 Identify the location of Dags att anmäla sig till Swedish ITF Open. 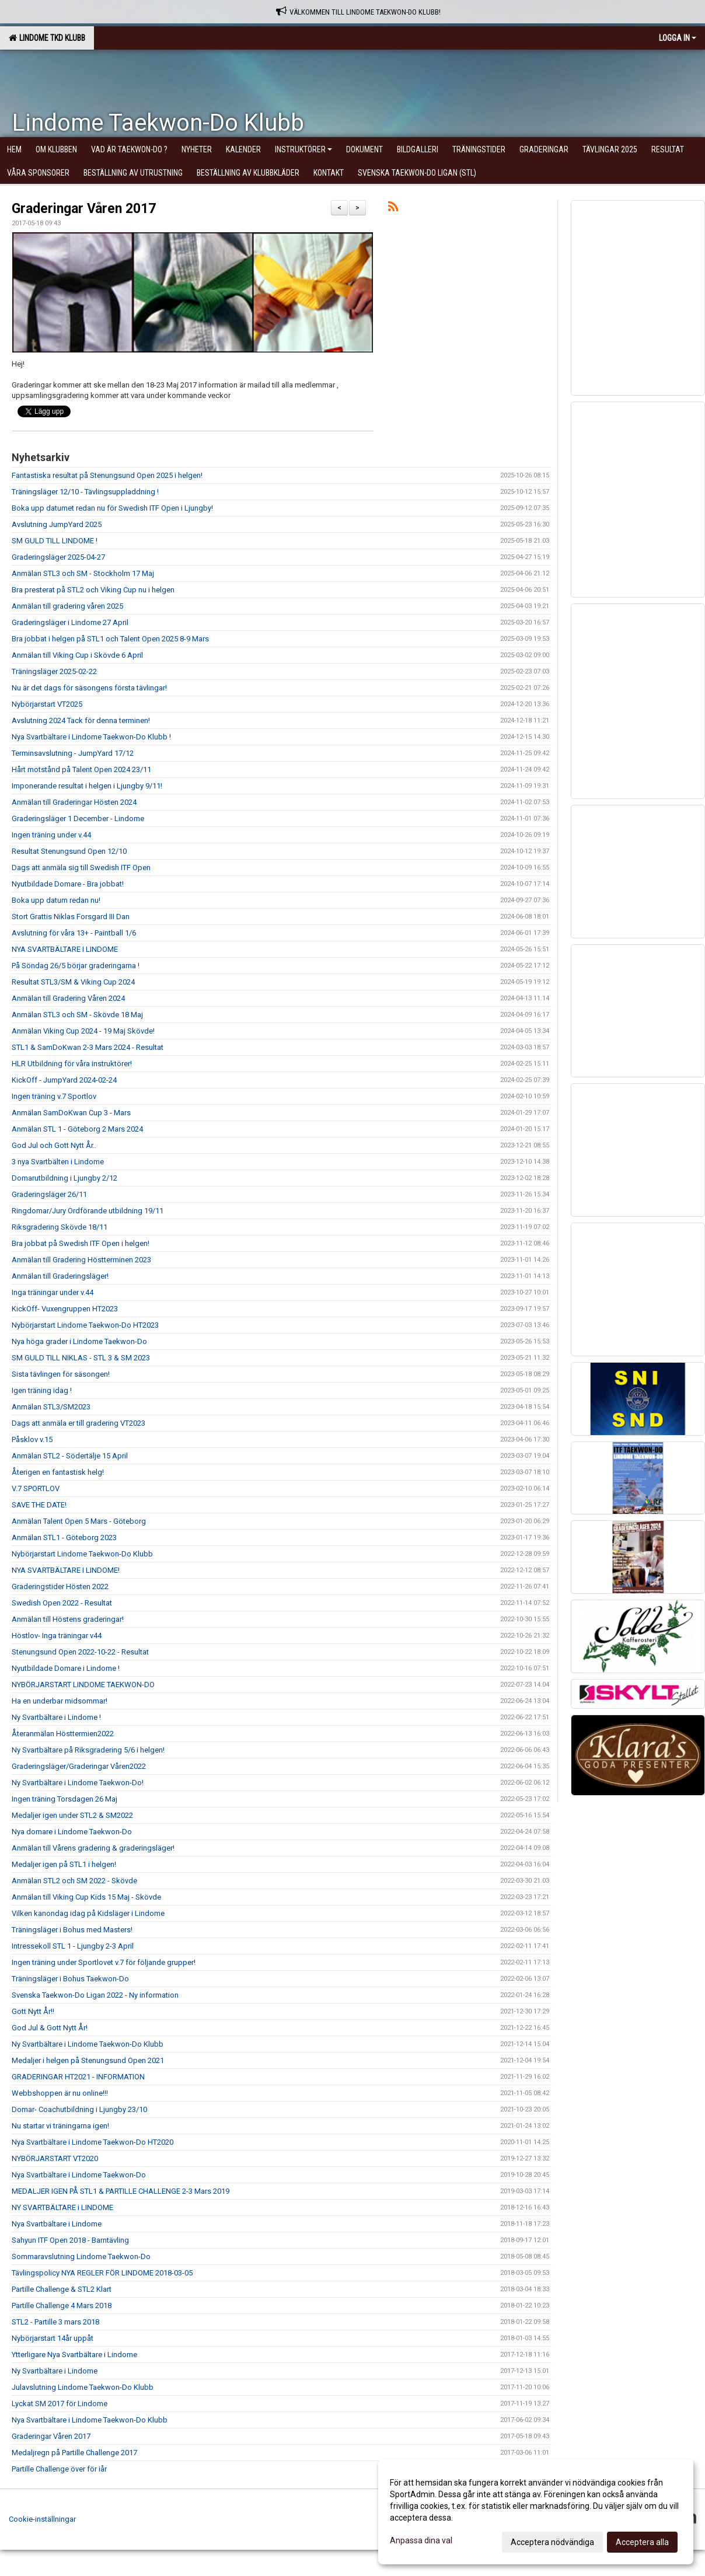
(81, 867).